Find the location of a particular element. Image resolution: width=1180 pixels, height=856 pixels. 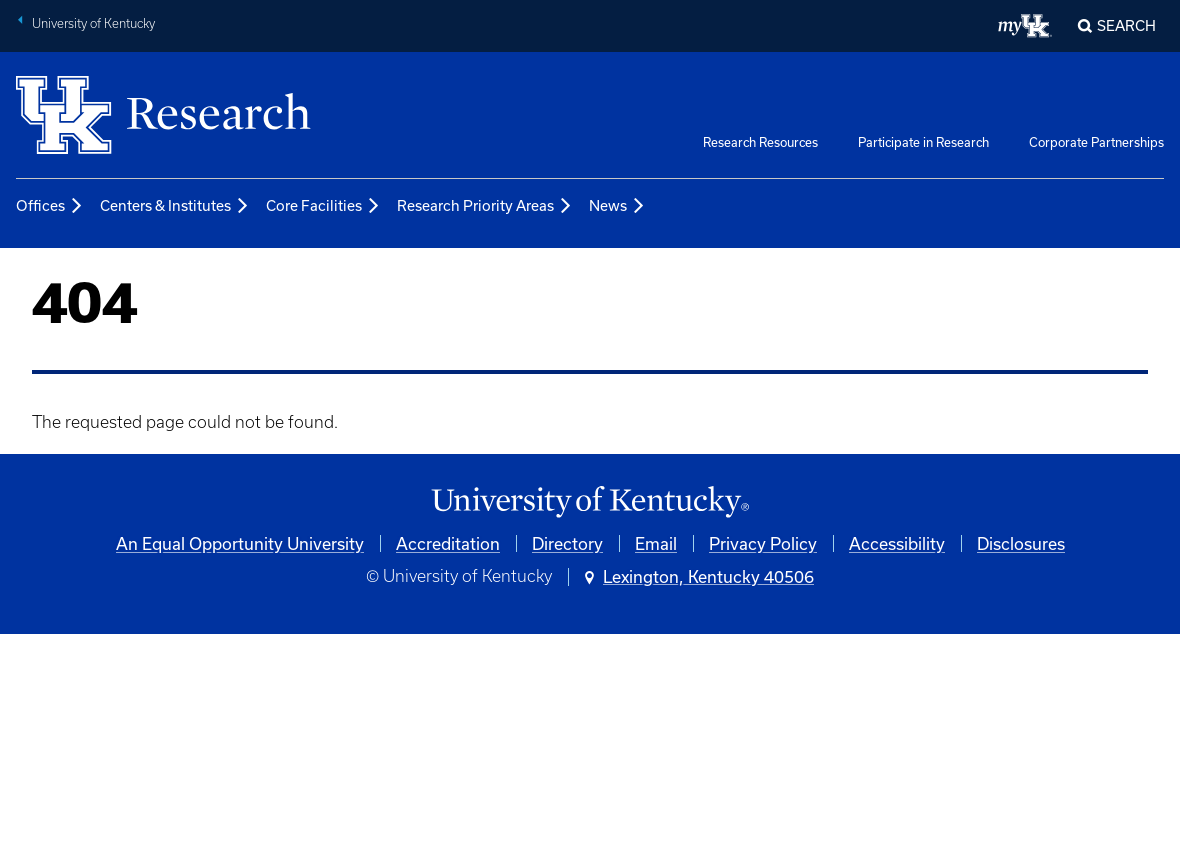

News is located at coordinates (617, 207).